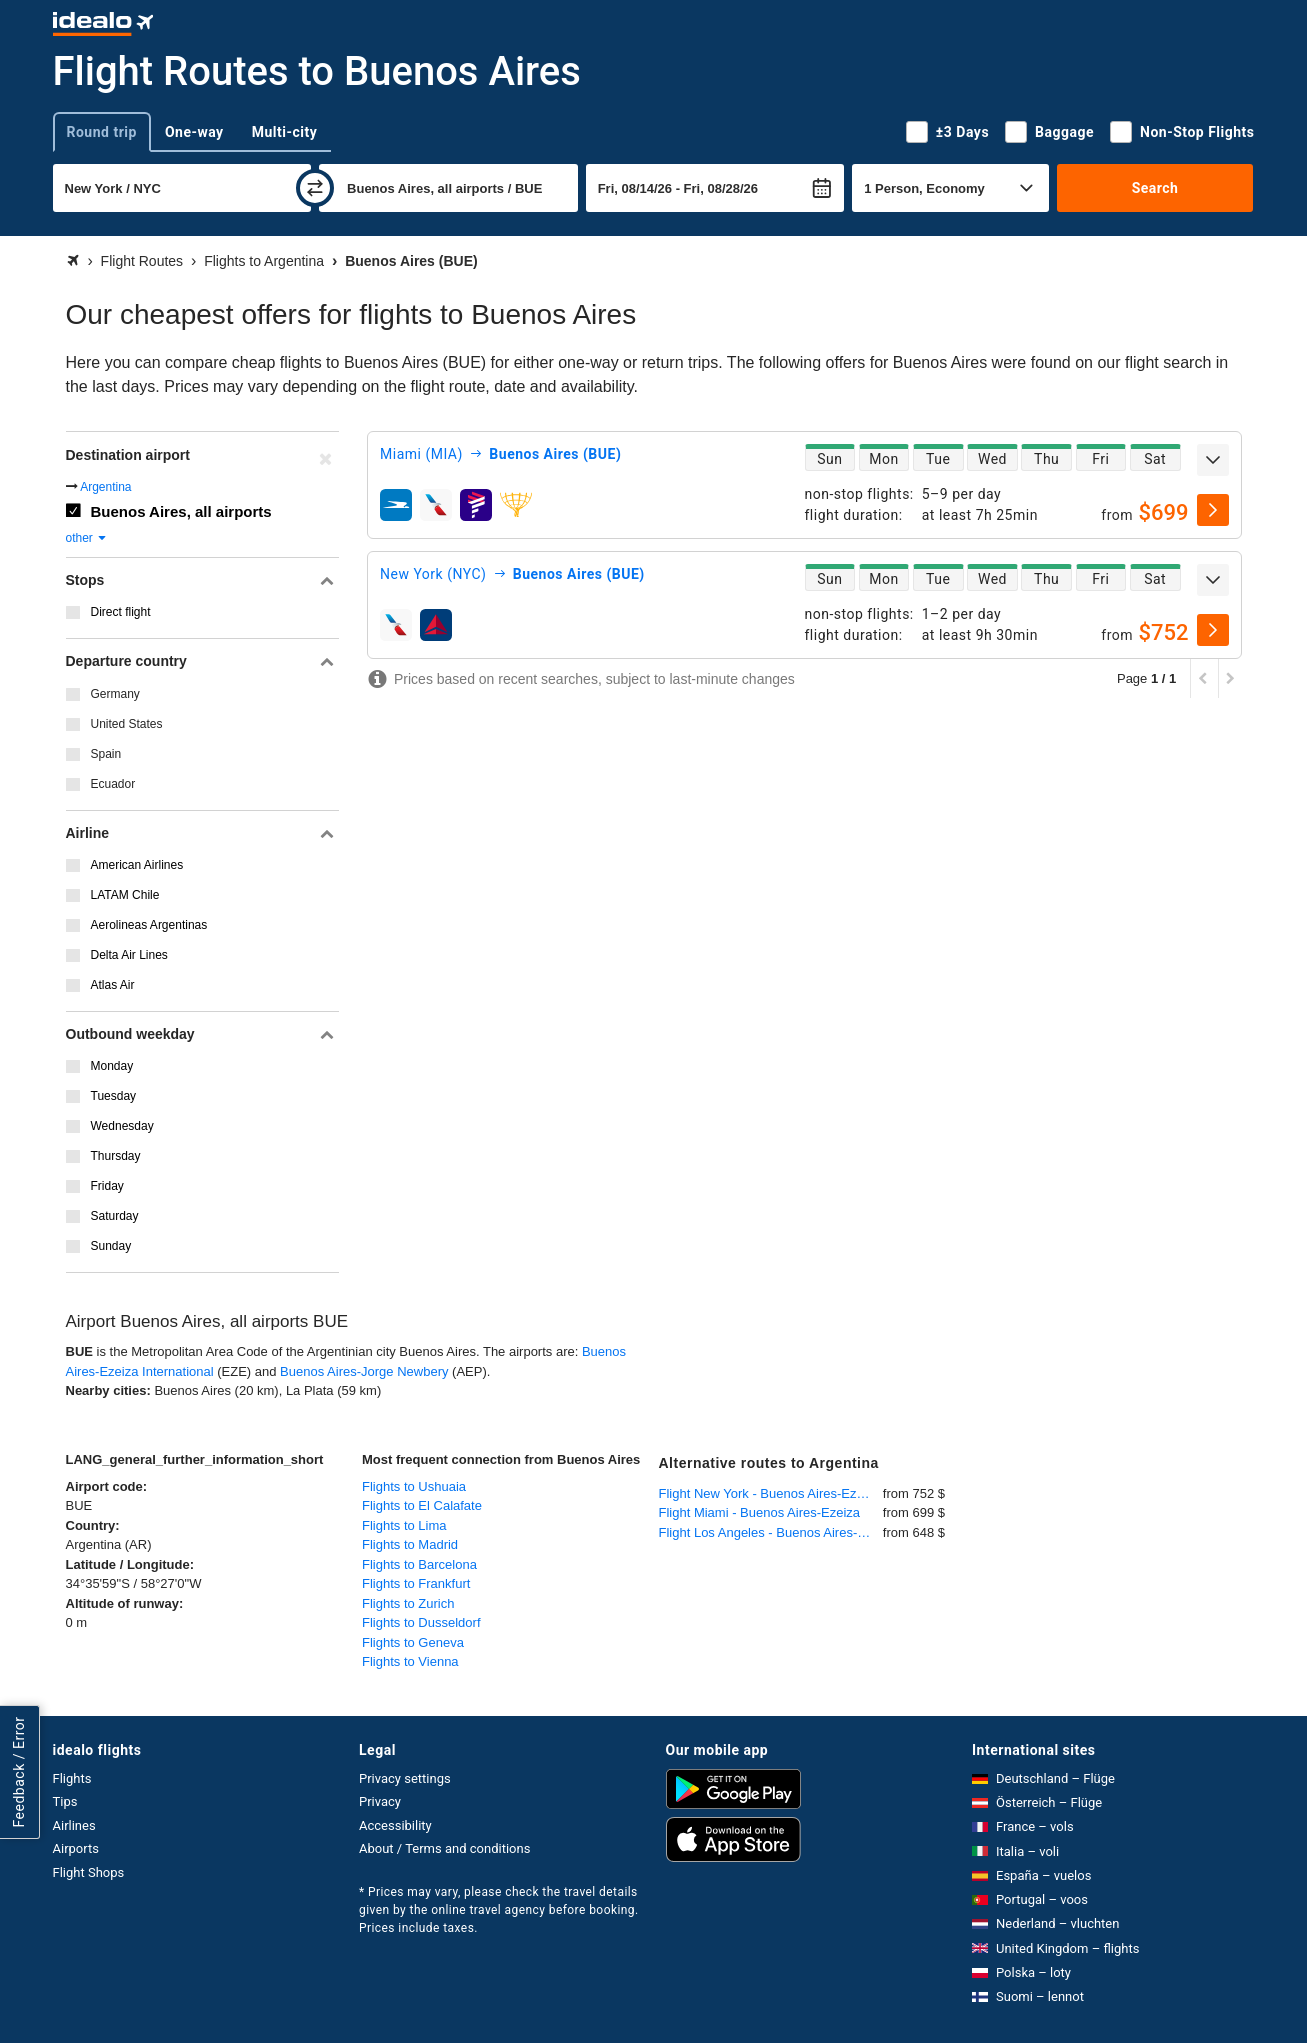 Image resolution: width=1307 pixels, height=2043 pixels. Describe the element at coordinates (65, 1801) in the screenshot. I see `Tips` at that location.